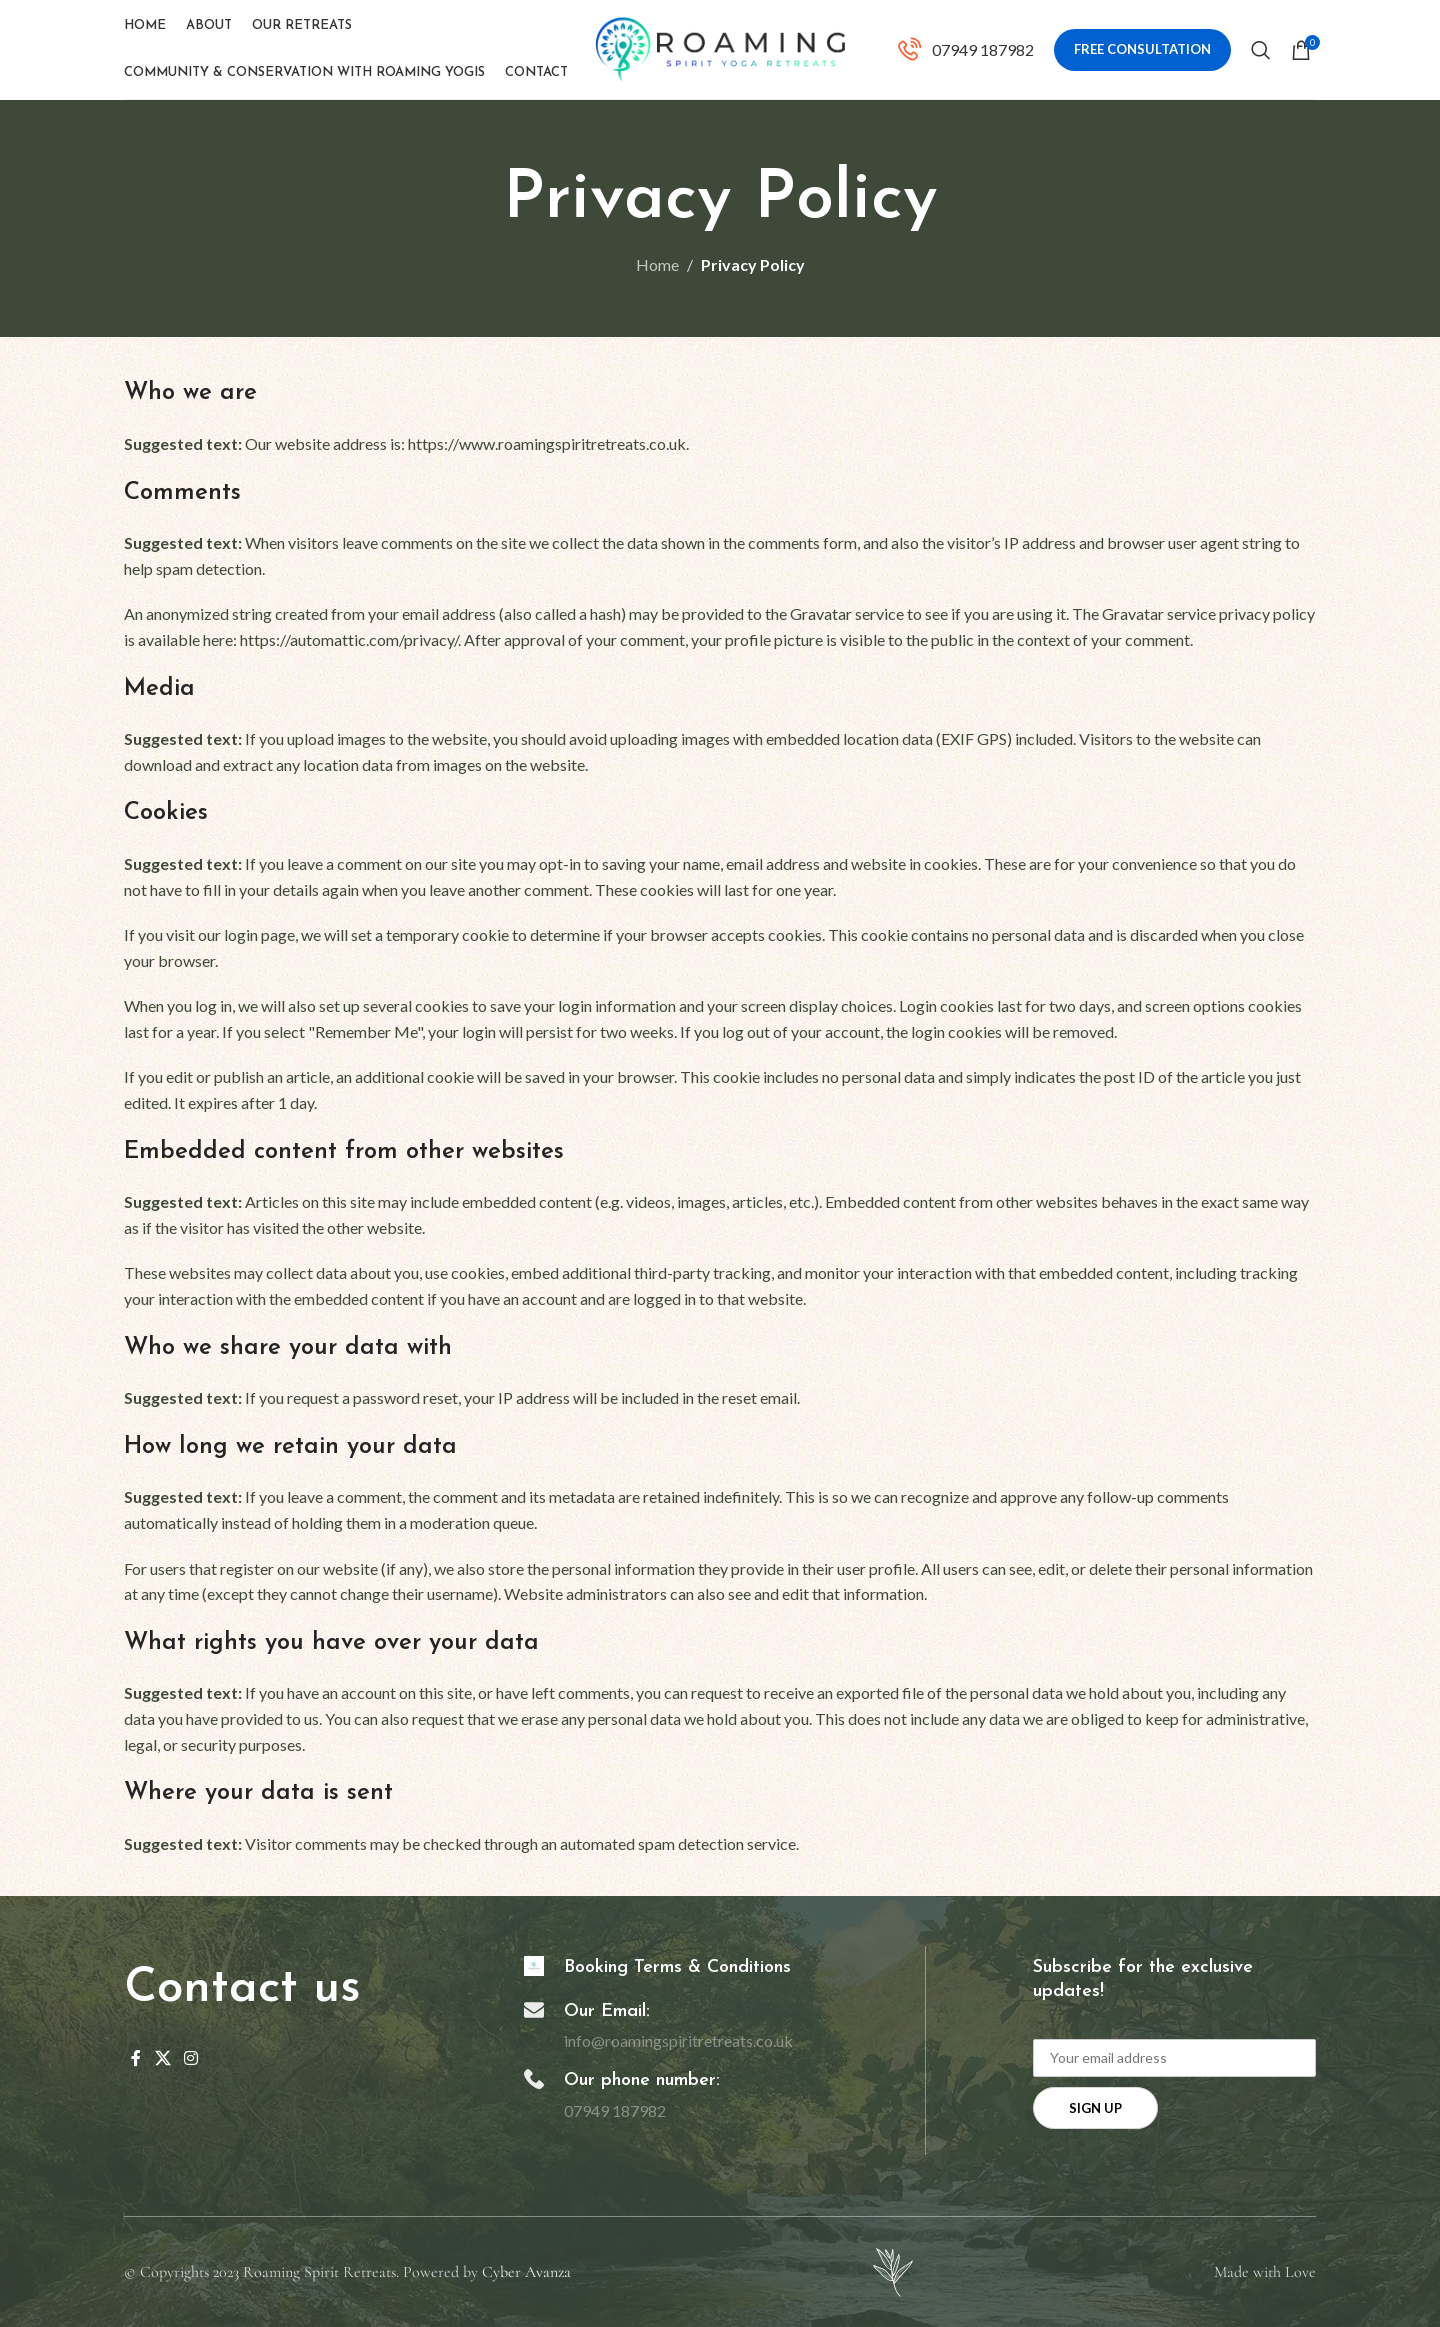 The height and width of the screenshot is (2327, 1440). What do you see at coordinates (1261, 50) in the screenshot?
I see `[Search]` at bounding box center [1261, 50].